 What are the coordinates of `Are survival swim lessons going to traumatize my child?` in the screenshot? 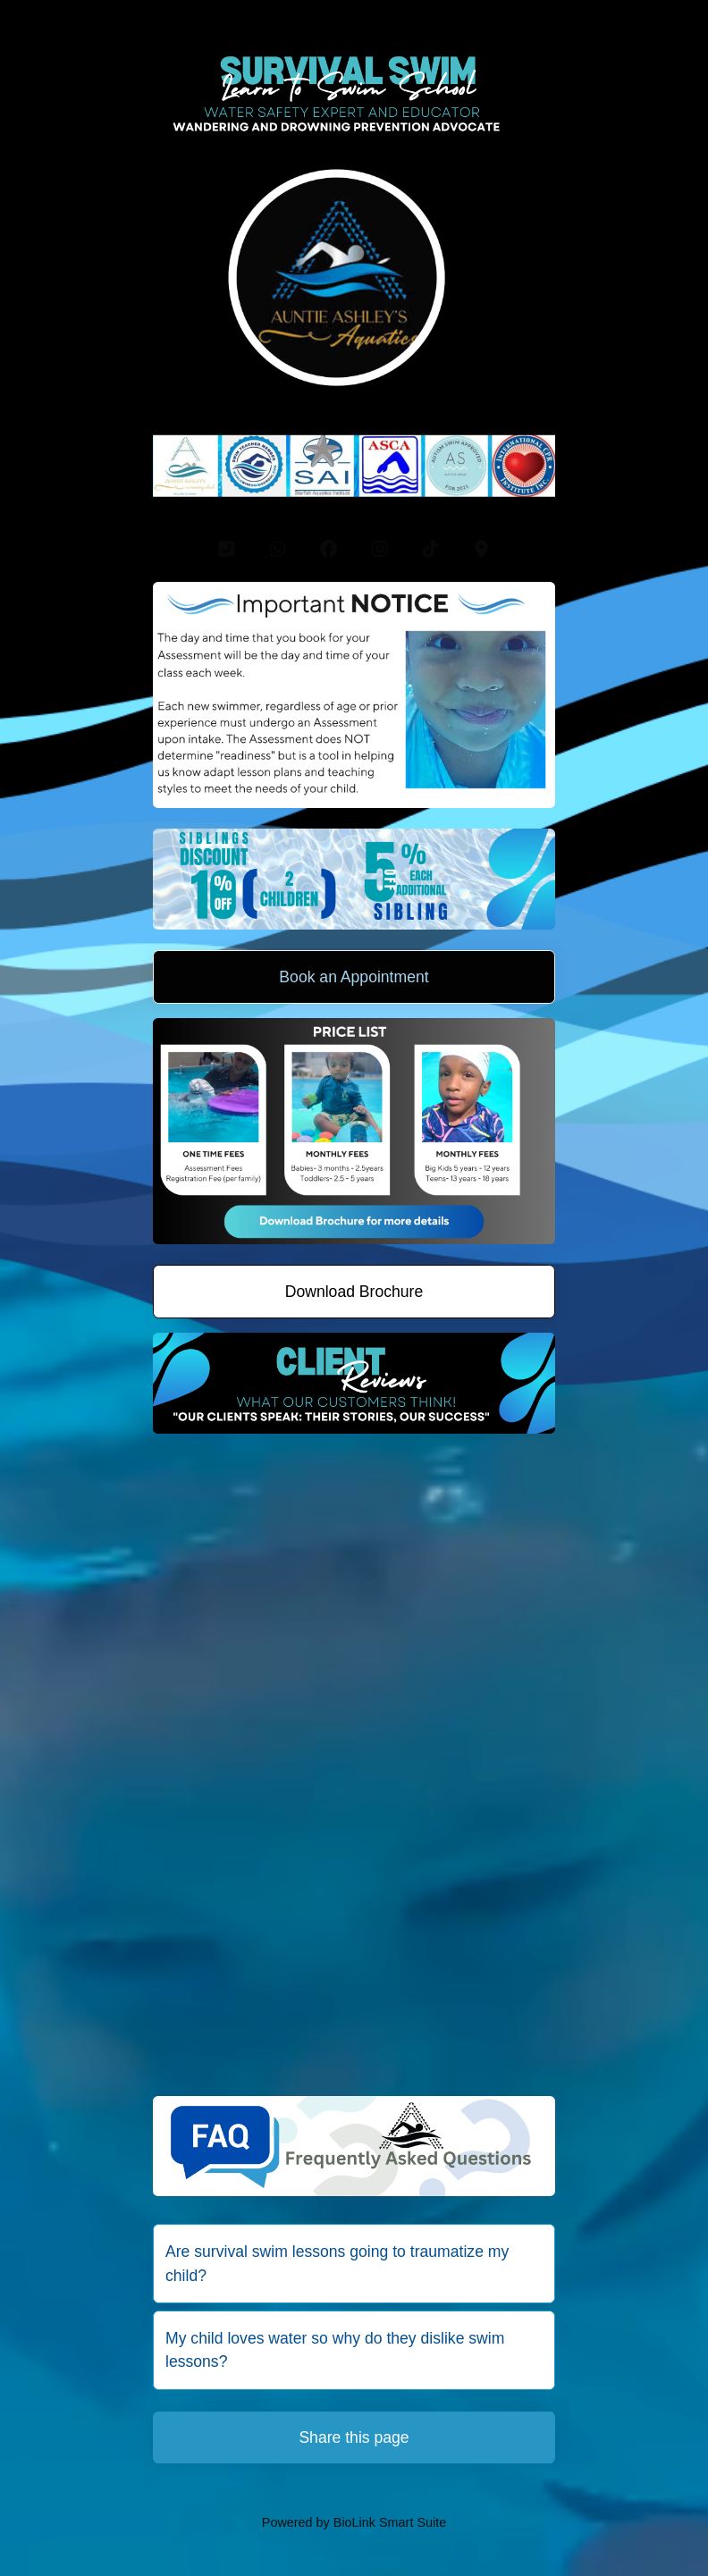 It's located at (337, 2263).